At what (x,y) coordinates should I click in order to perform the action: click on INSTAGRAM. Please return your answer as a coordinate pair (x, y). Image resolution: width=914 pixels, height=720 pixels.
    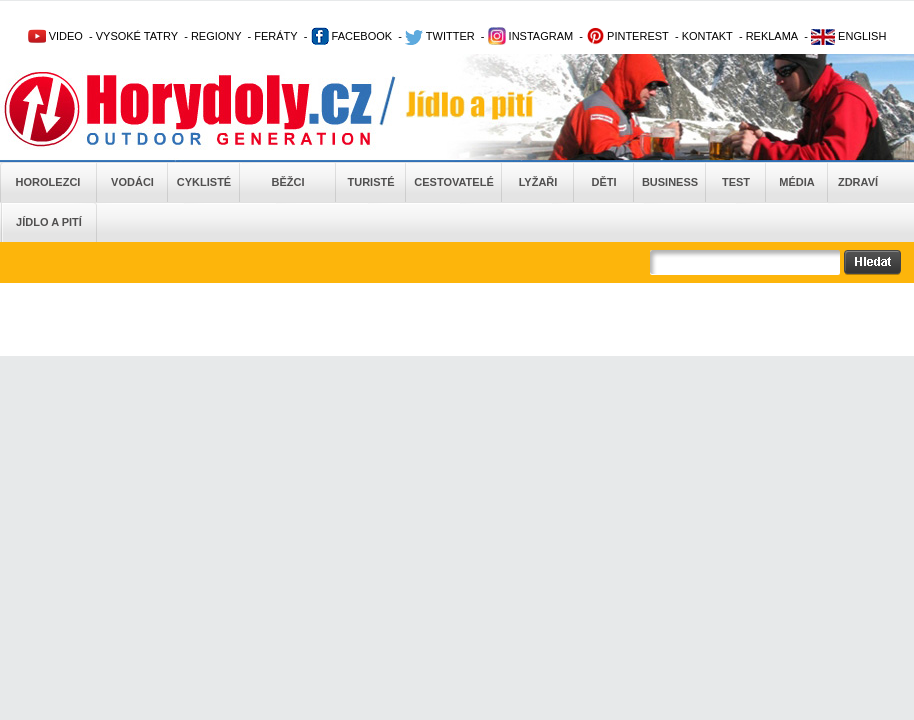
    Looking at the image, I should click on (531, 36).